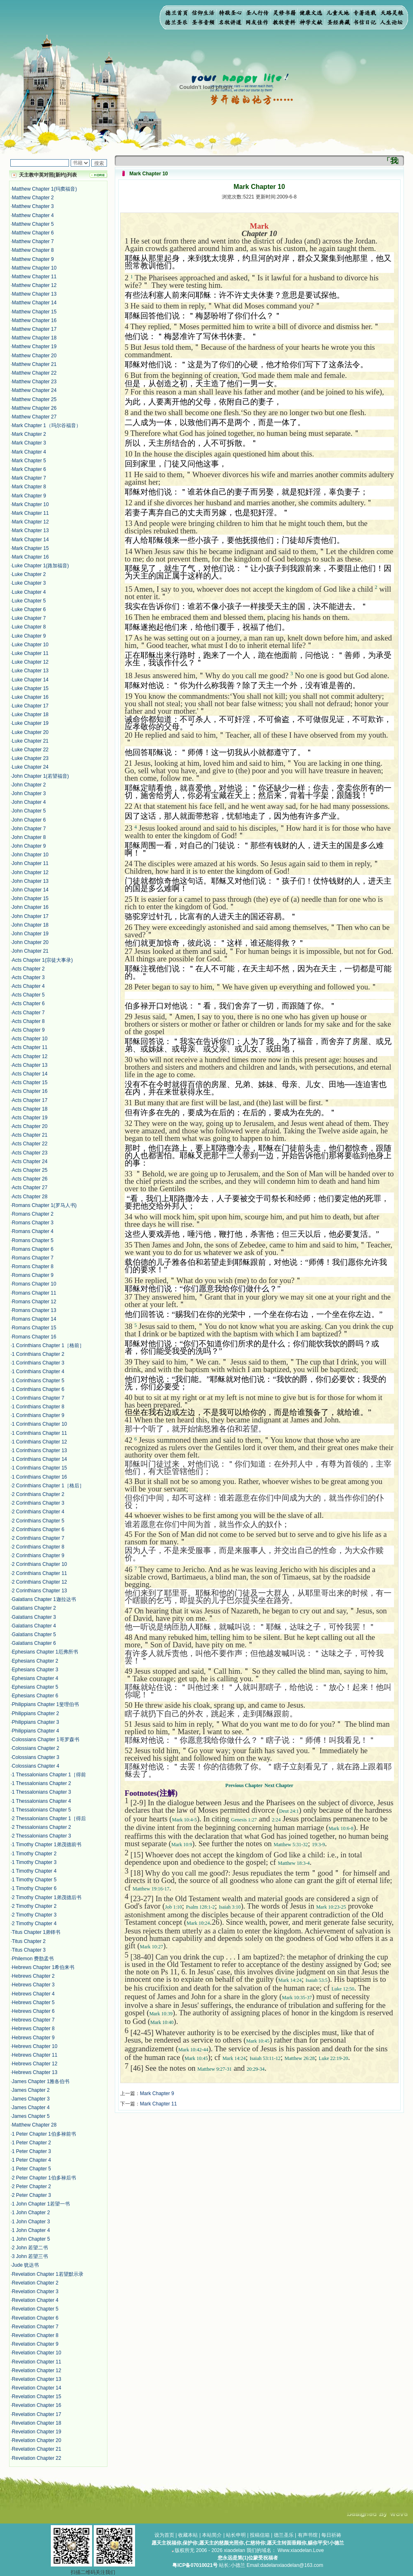 Image resolution: width=413 pixels, height=2576 pixels. What do you see at coordinates (29, 829) in the screenshot?
I see `John Chapter 7` at bounding box center [29, 829].